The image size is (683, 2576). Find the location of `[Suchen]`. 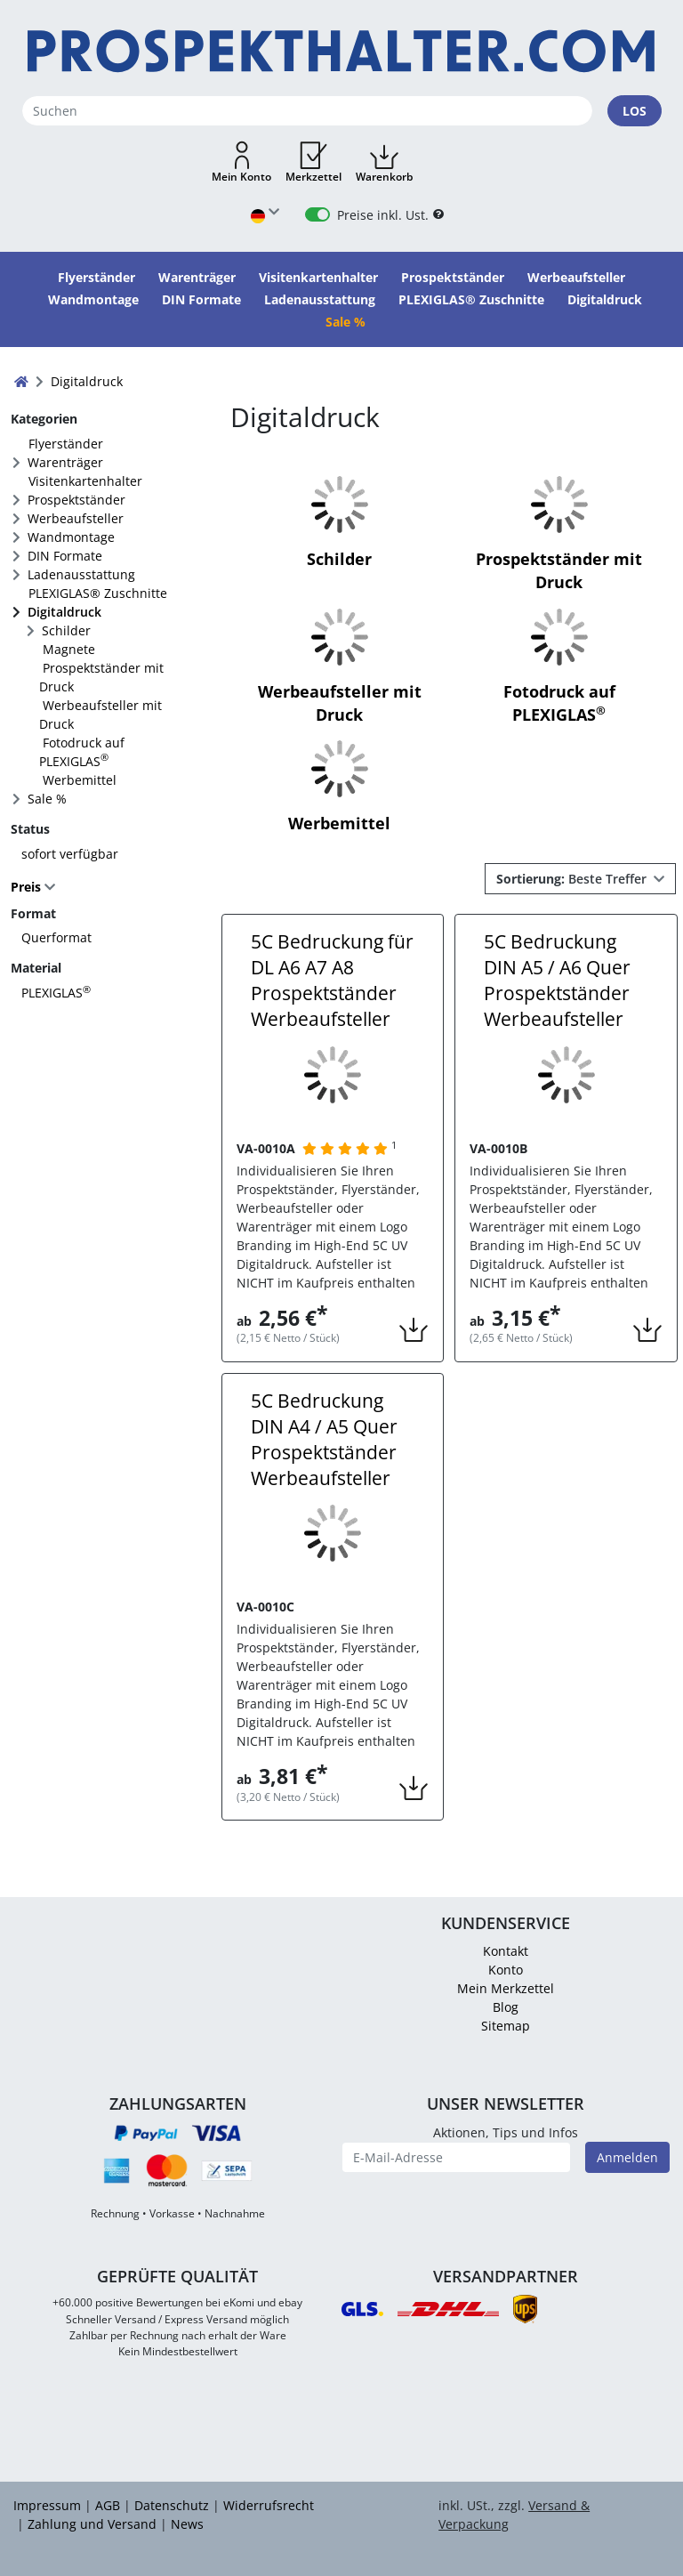

[Suchen] is located at coordinates (307, 110).